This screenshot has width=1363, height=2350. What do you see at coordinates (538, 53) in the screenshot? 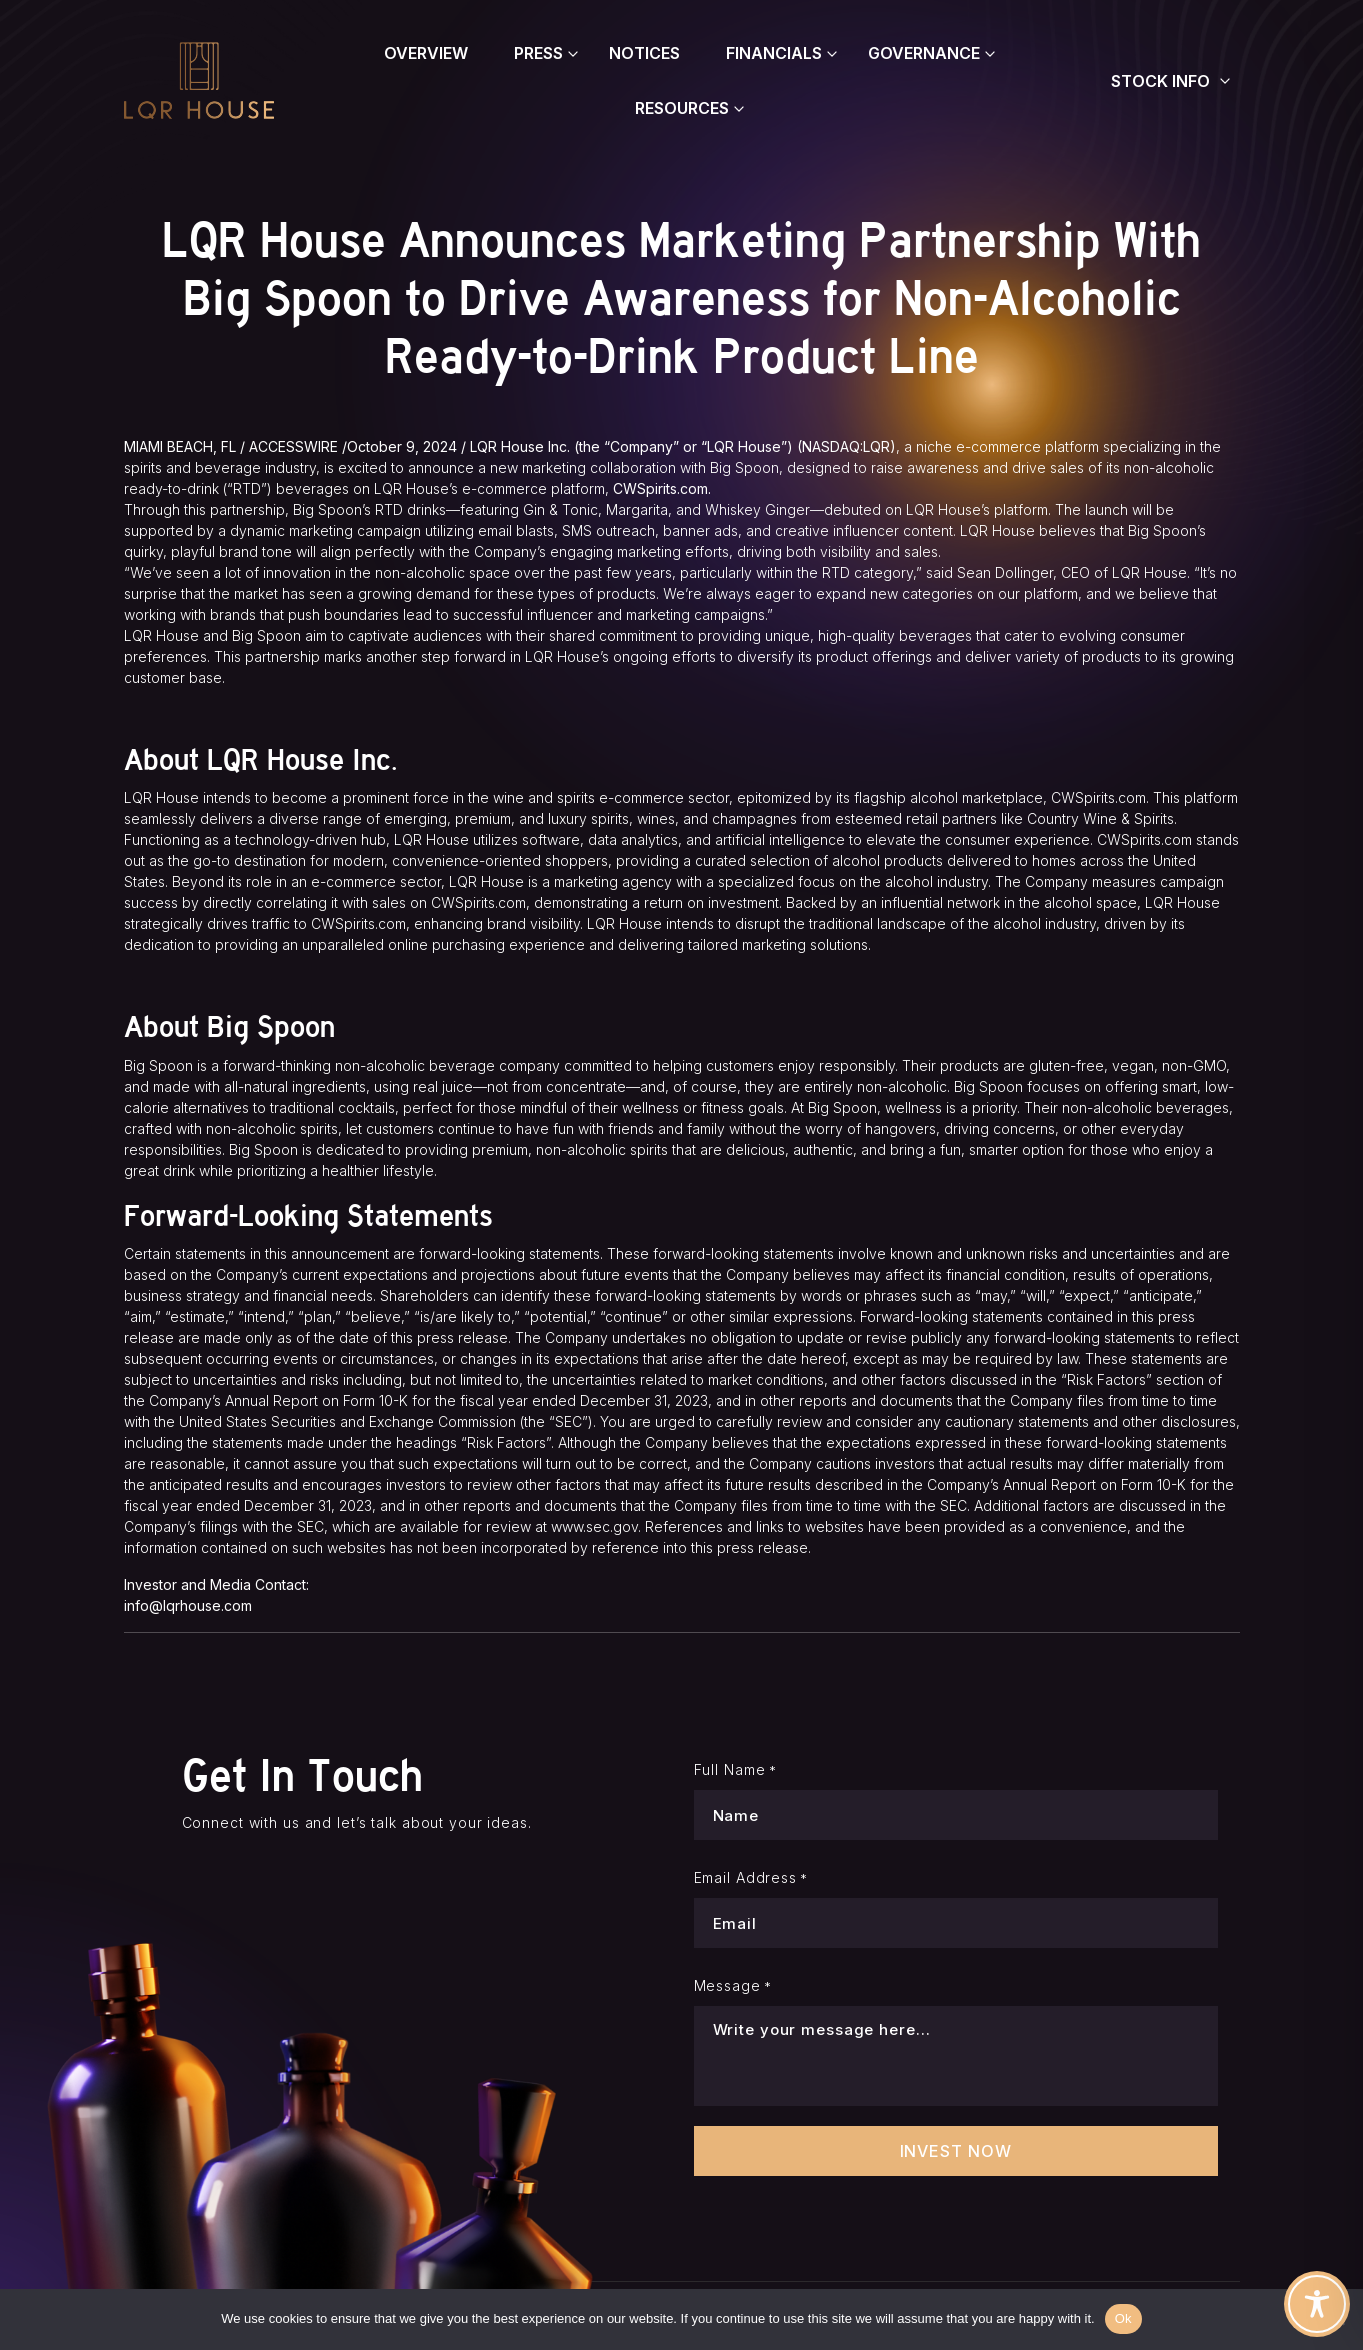
I see `Press` at bounding box center [538, 53].